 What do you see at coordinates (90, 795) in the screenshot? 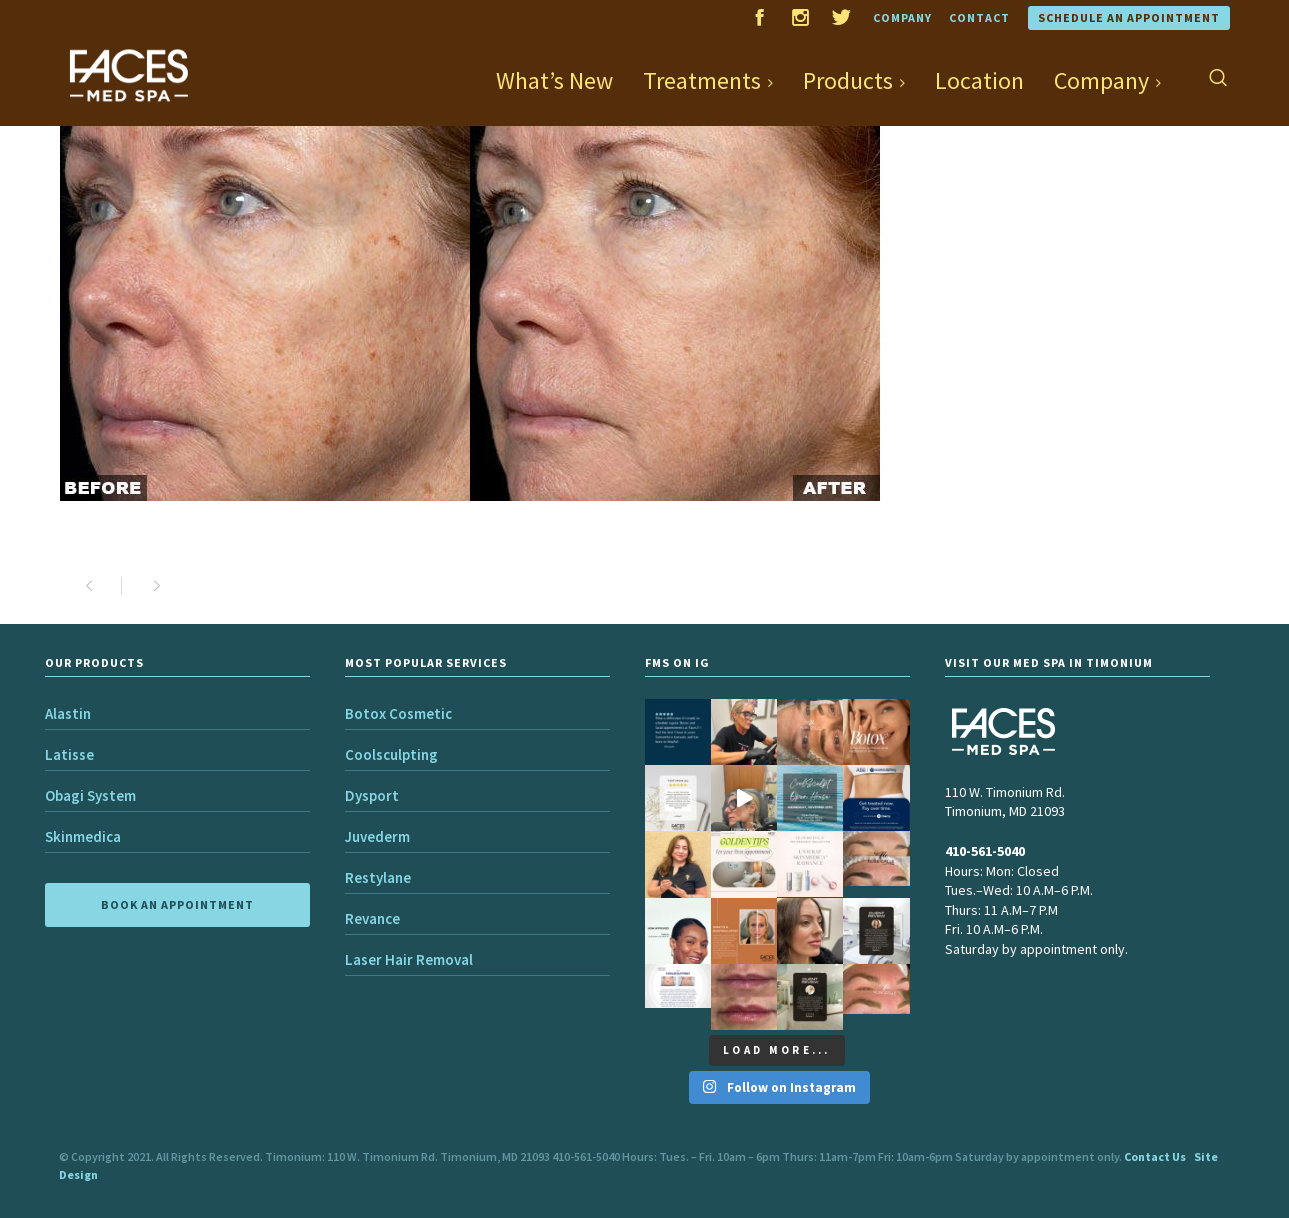
I see `Obagi System` at bounding box center [90, 795].